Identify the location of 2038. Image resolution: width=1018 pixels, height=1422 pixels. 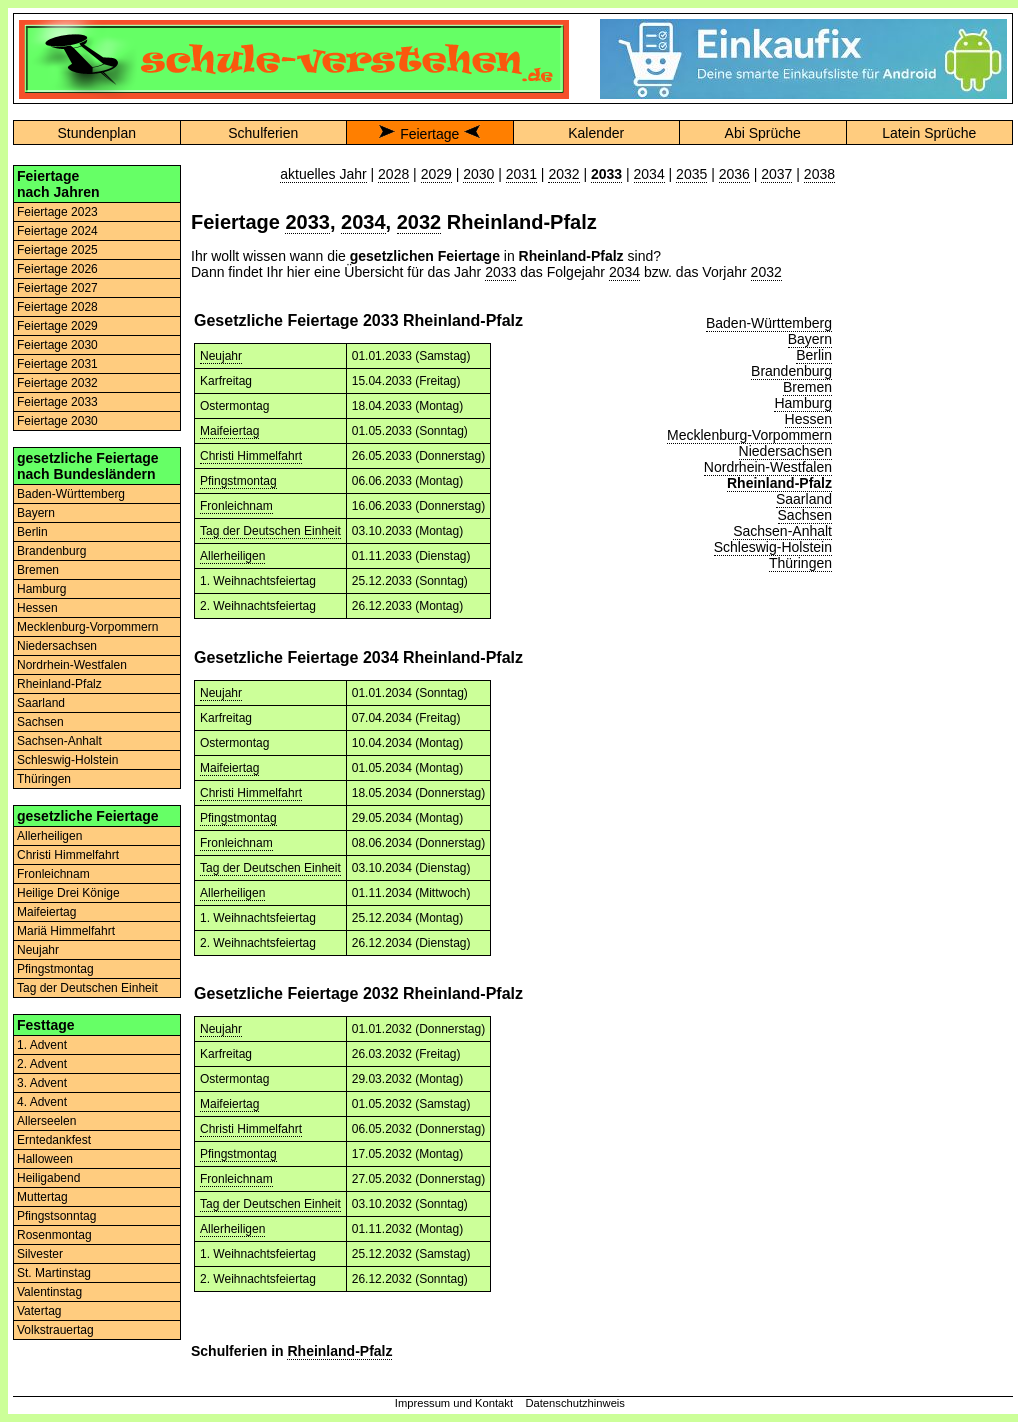
(819, 174).